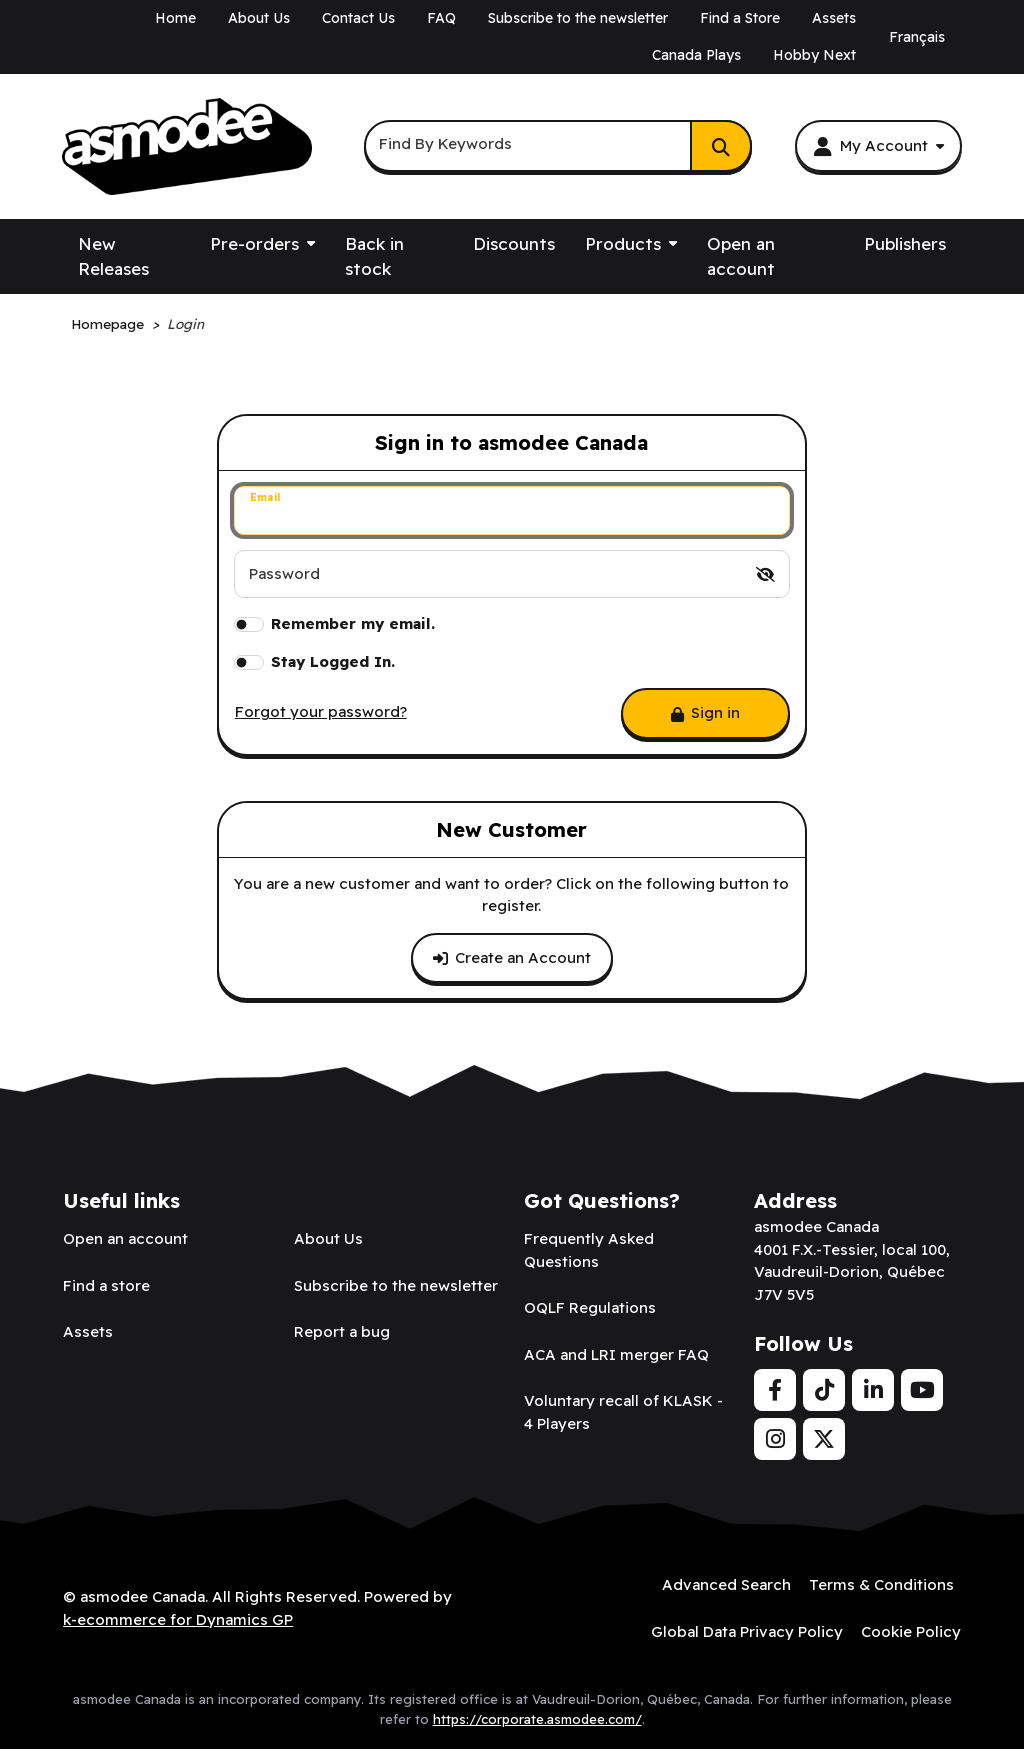  I want to click on [switch], so click(765, 574).